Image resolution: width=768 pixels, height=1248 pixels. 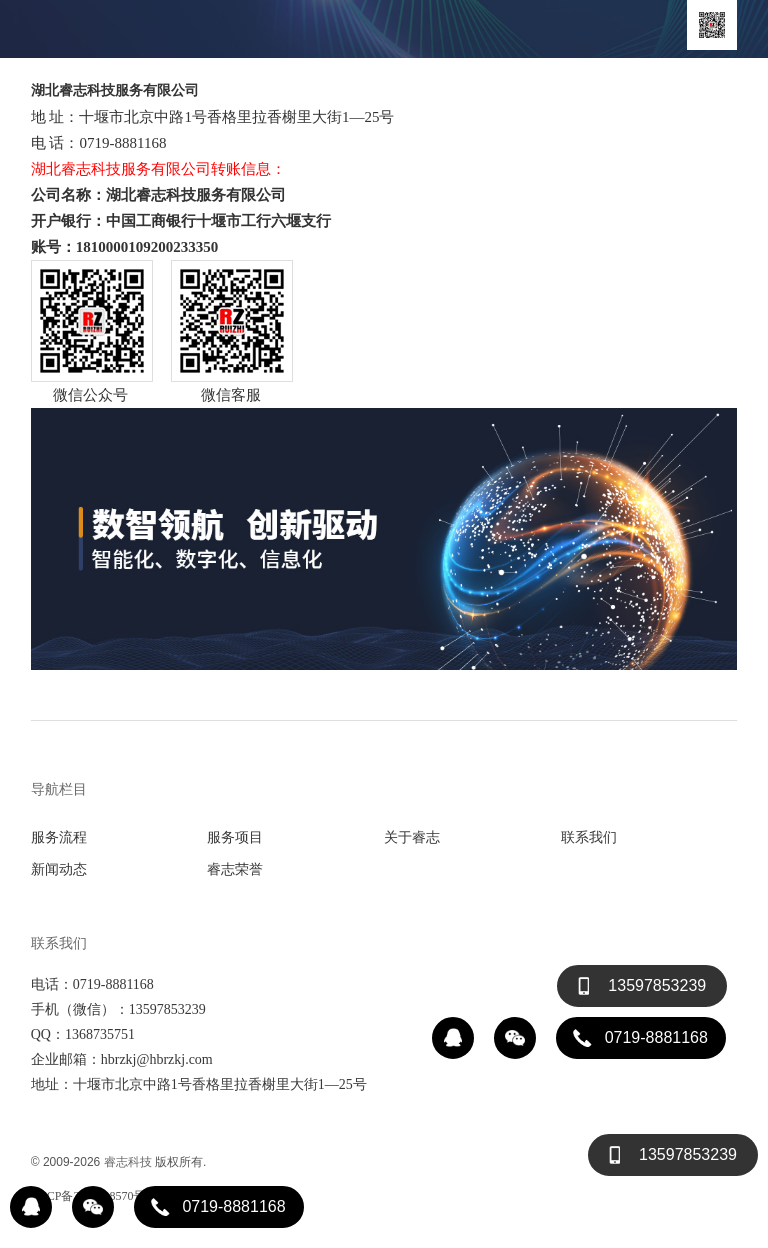 I want to click on 服务项目, so click(x=235, y=837).